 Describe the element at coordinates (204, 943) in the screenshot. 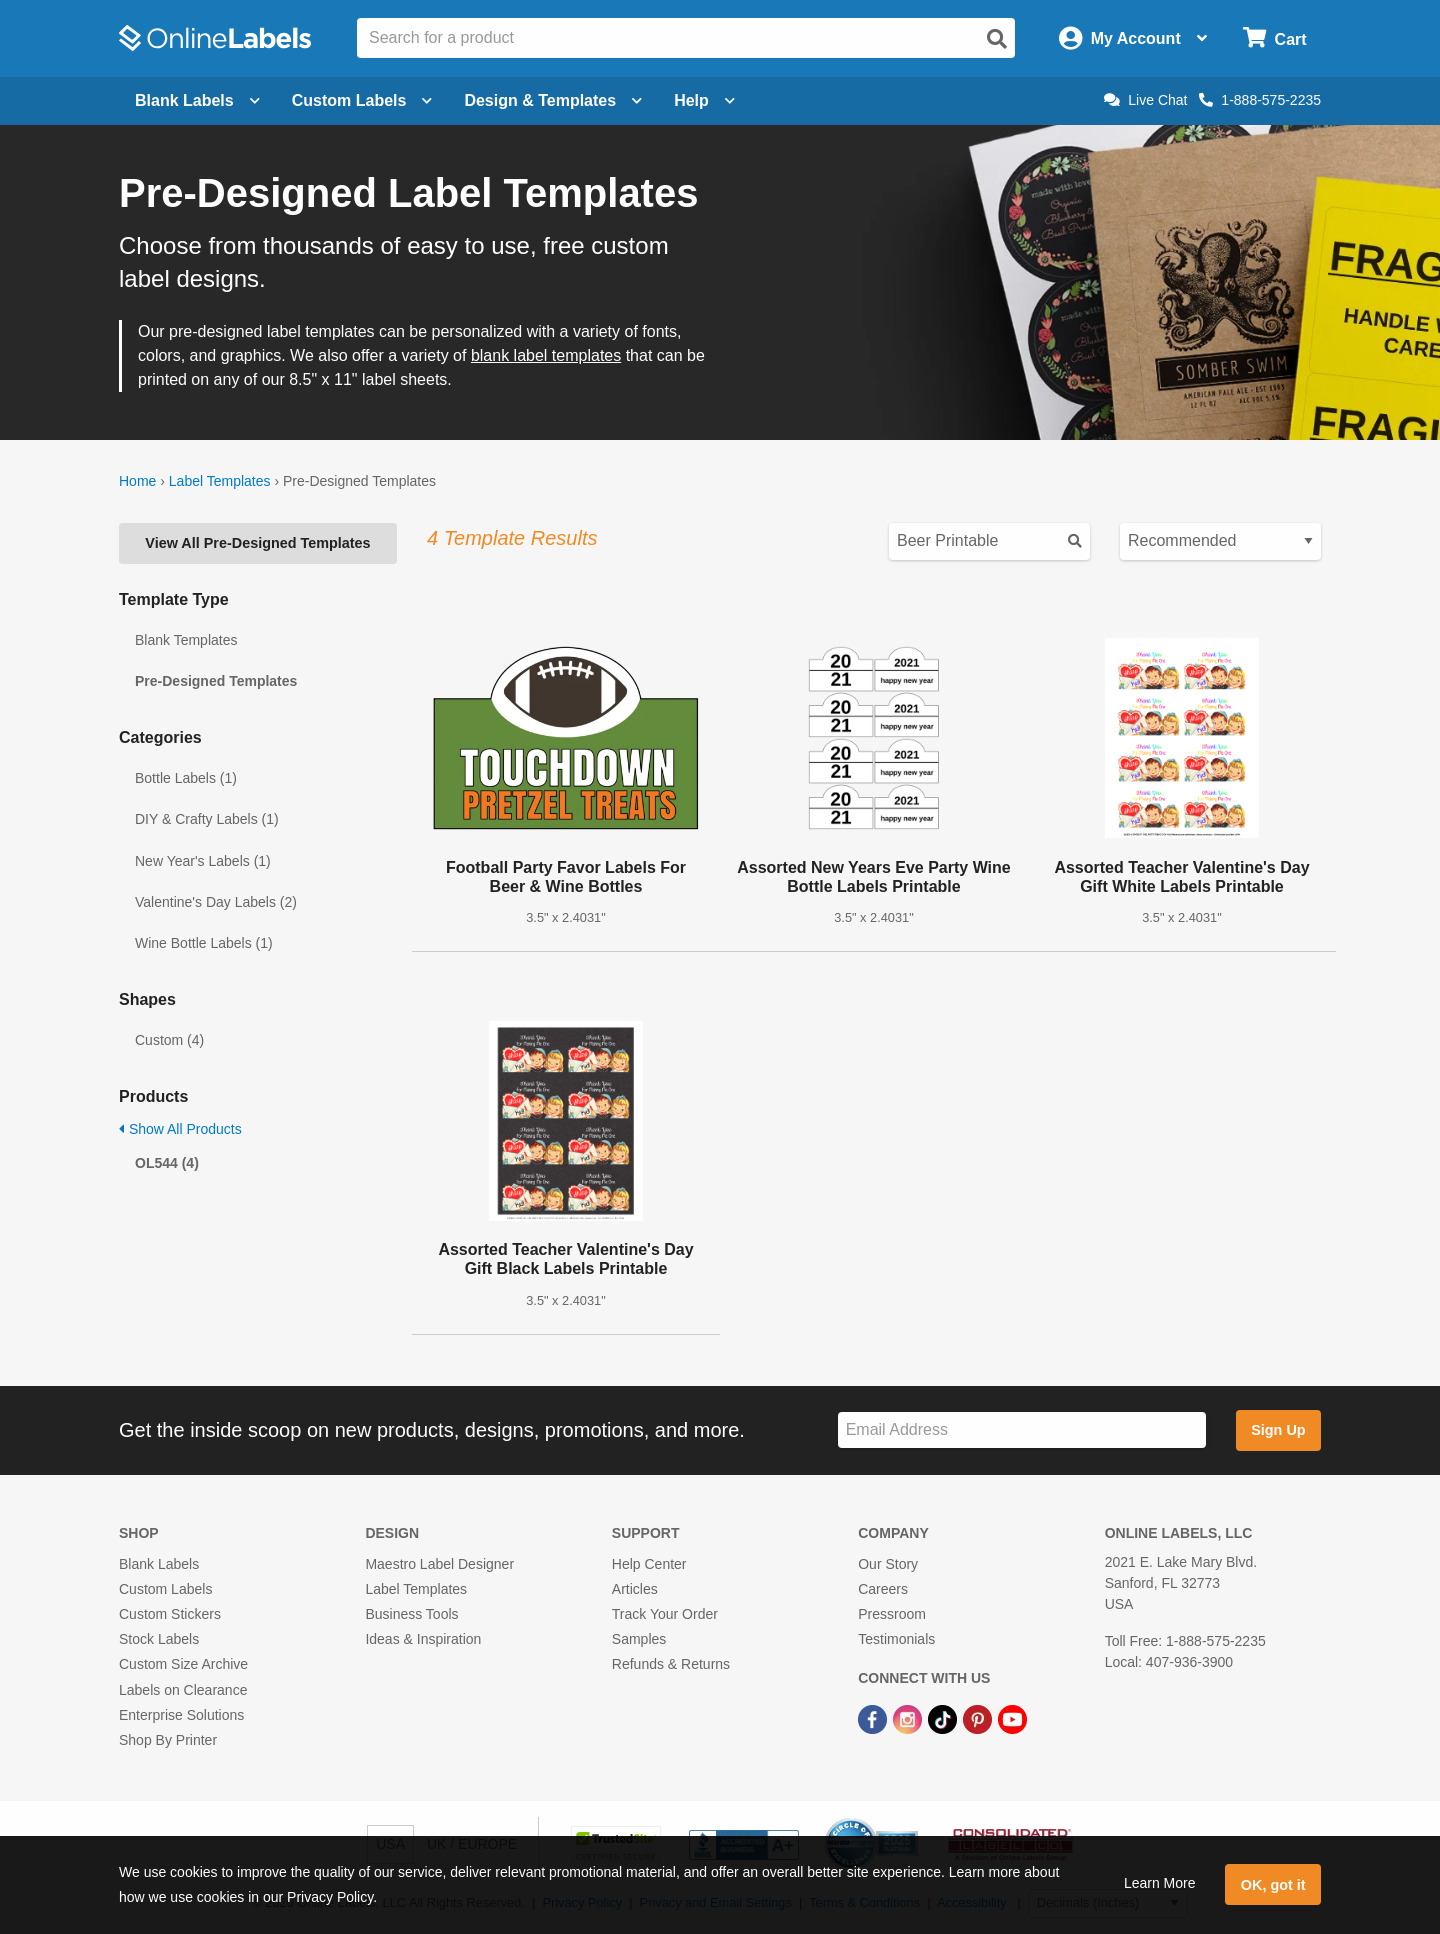

I see `Wine Bottle Labels (1)` at that location.